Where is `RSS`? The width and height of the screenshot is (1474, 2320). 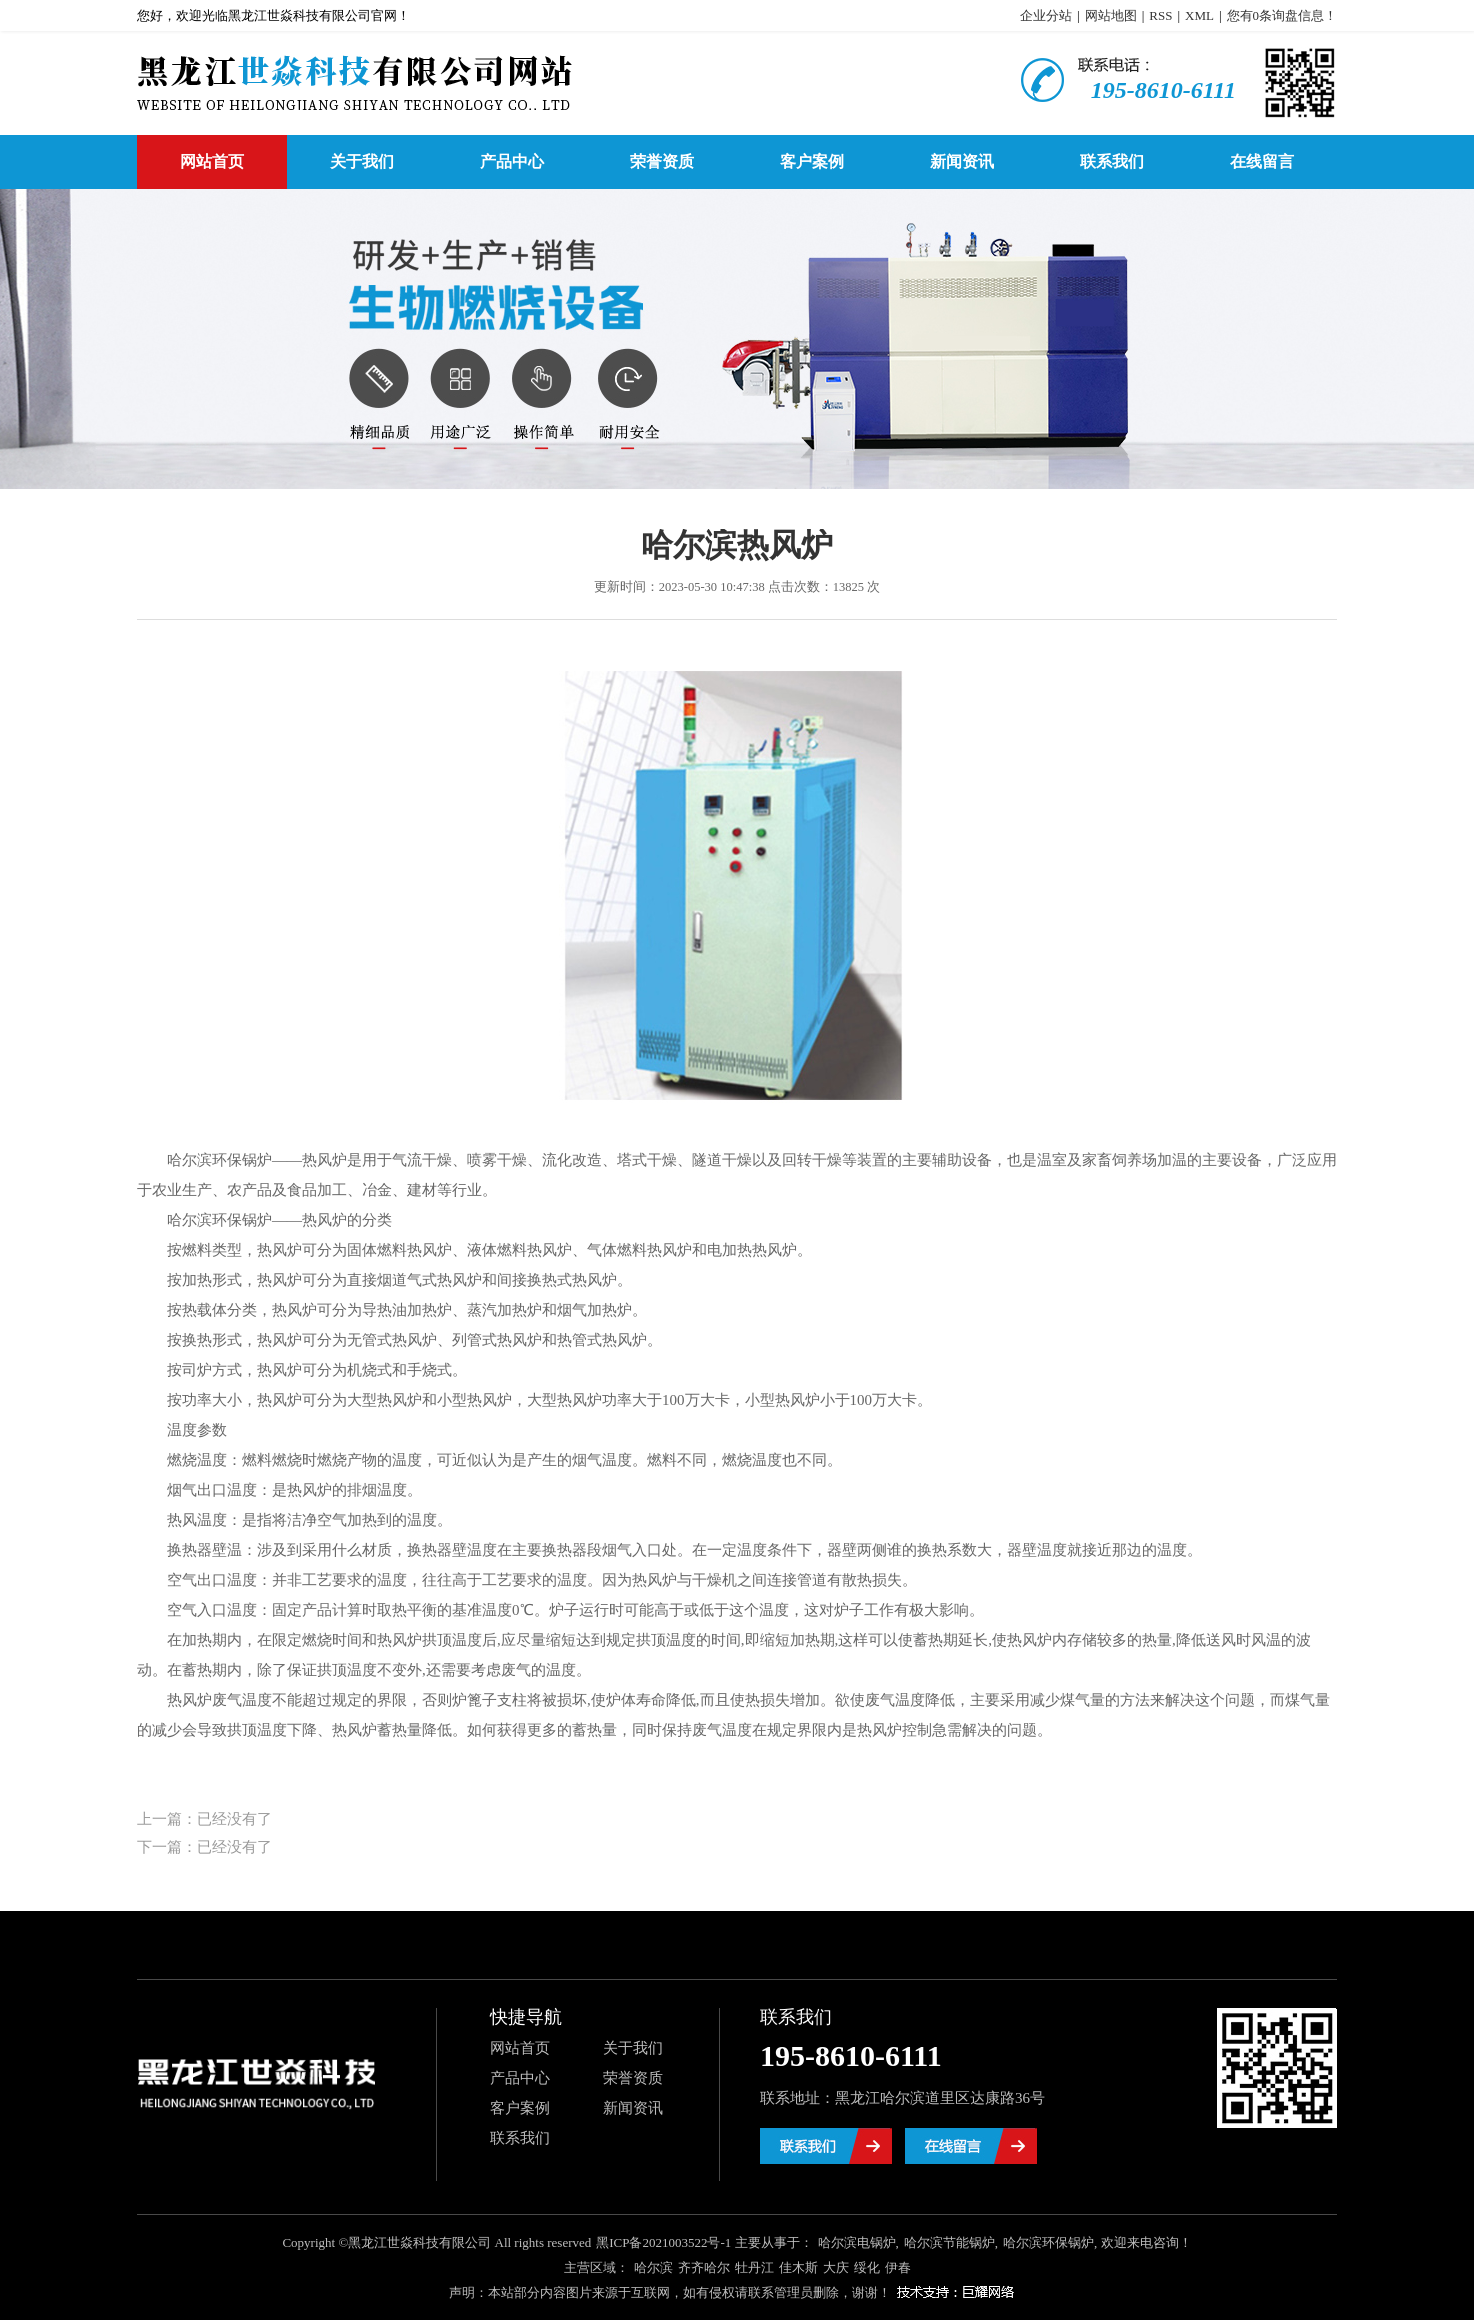 RSS is located at coordinates (1160, 15).